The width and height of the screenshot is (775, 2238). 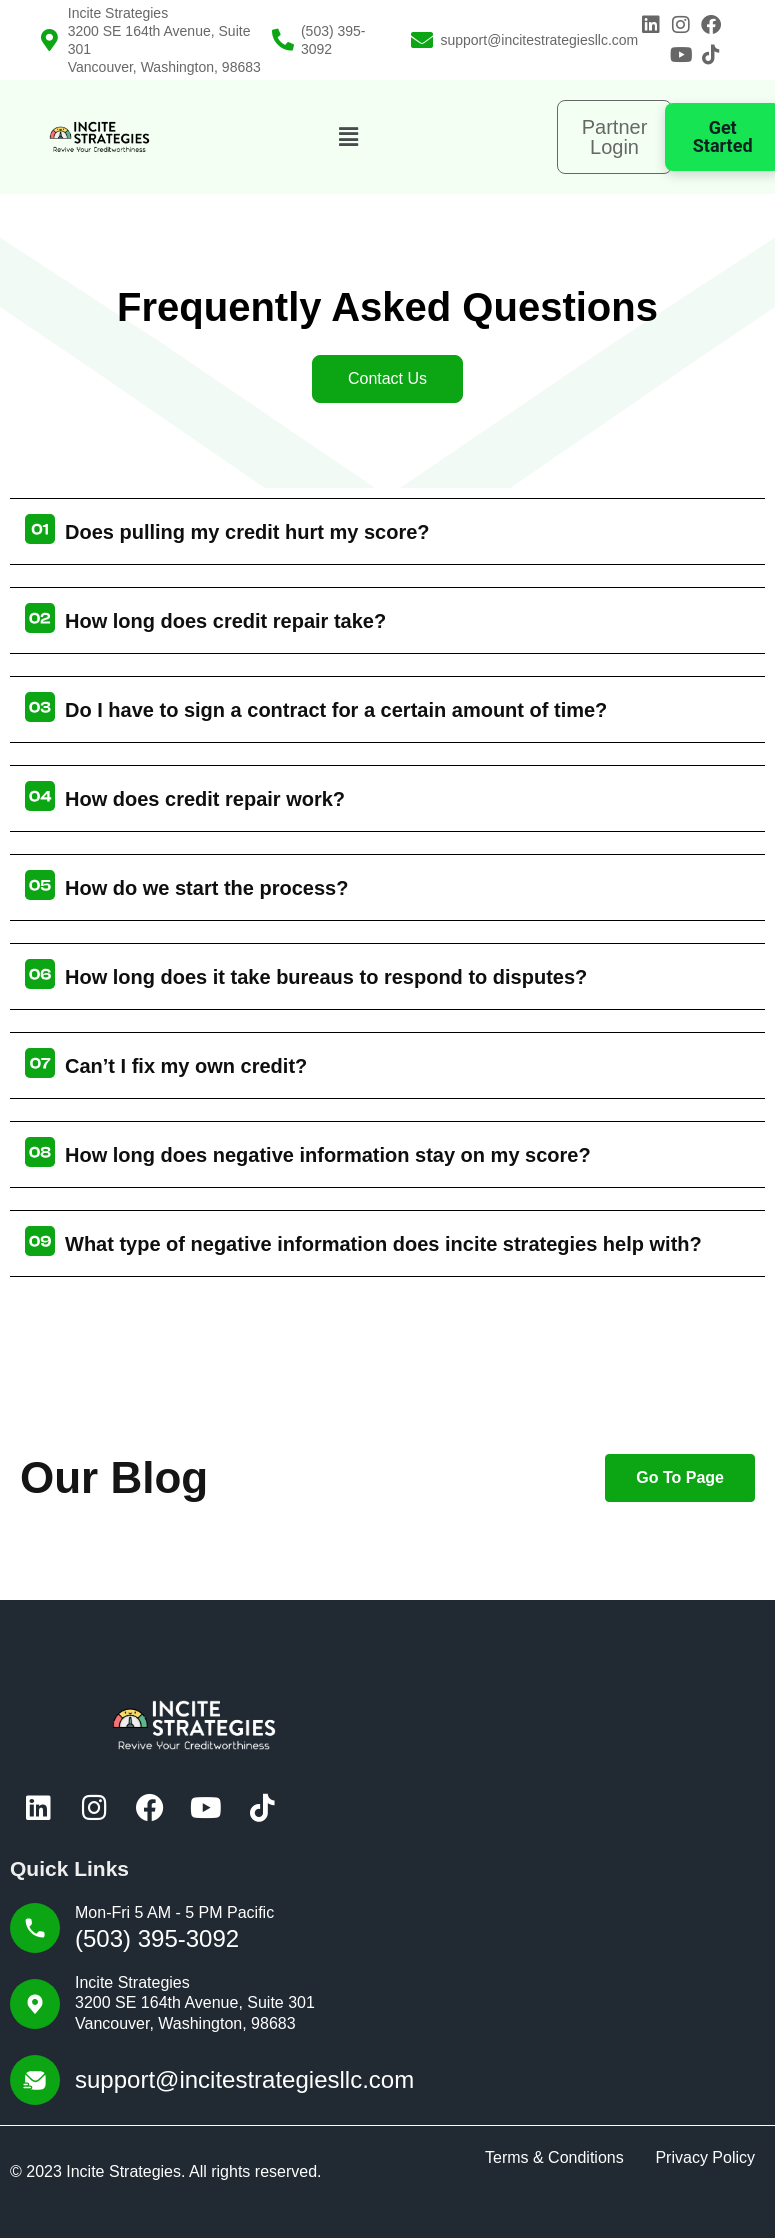 What do you see at coordinates (283, 40) in the screenshot?
I see `[(503) 395-3092]` at bounding box center [283, 40].